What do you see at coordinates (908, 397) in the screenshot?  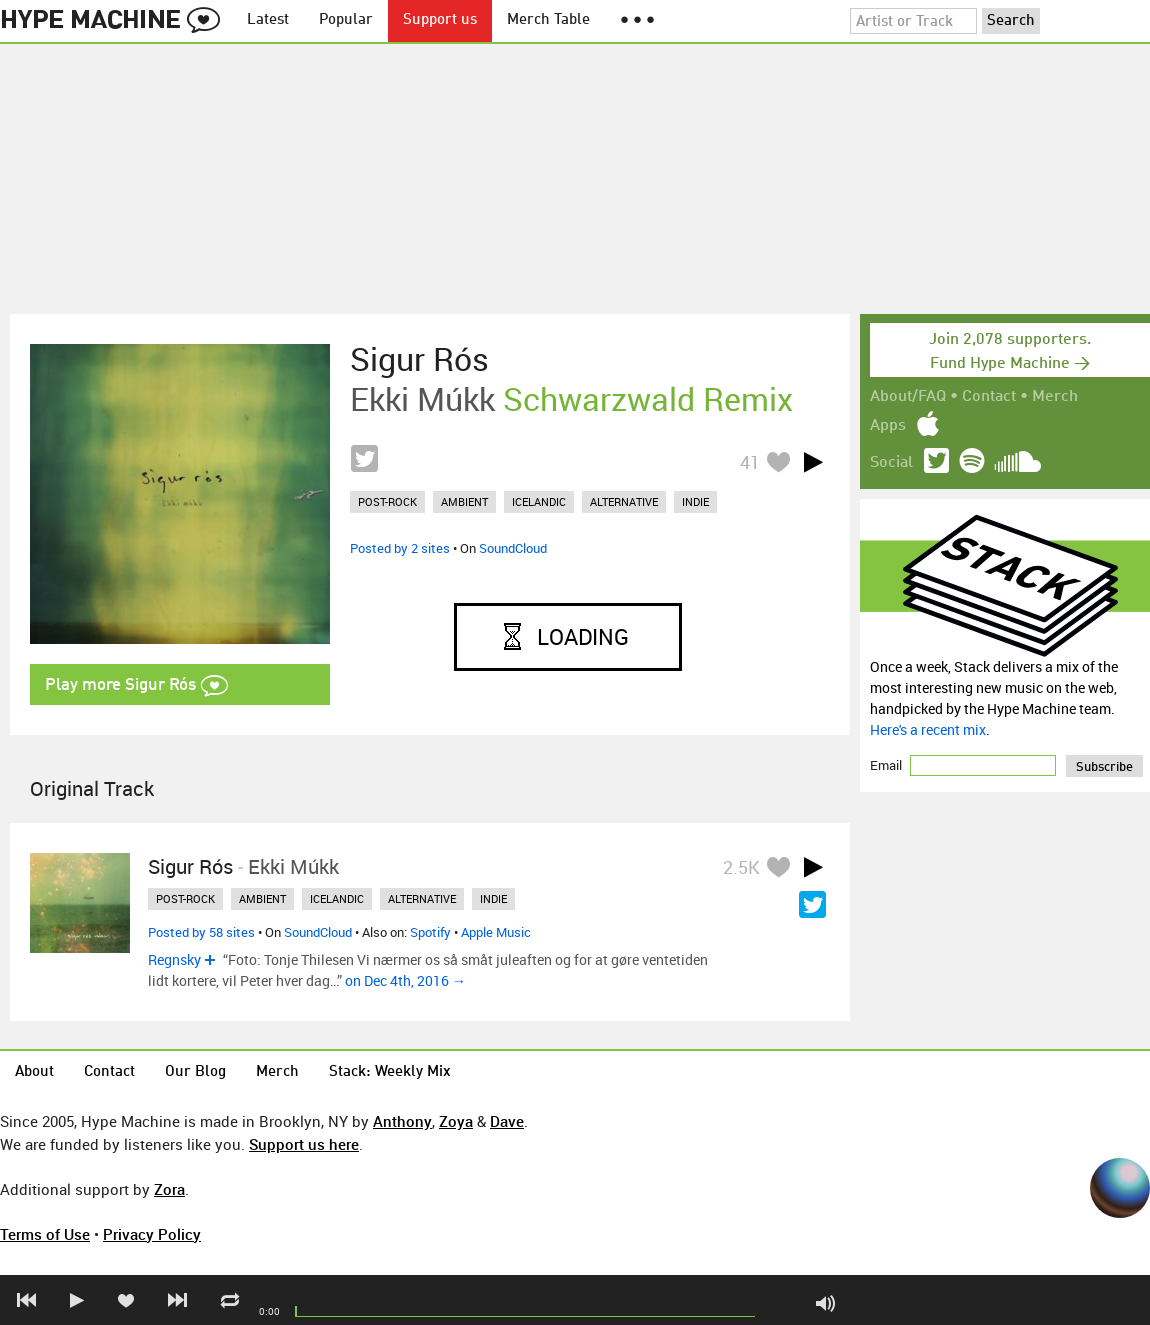 I see `About/FAQ` at bounding box center [908, 397].